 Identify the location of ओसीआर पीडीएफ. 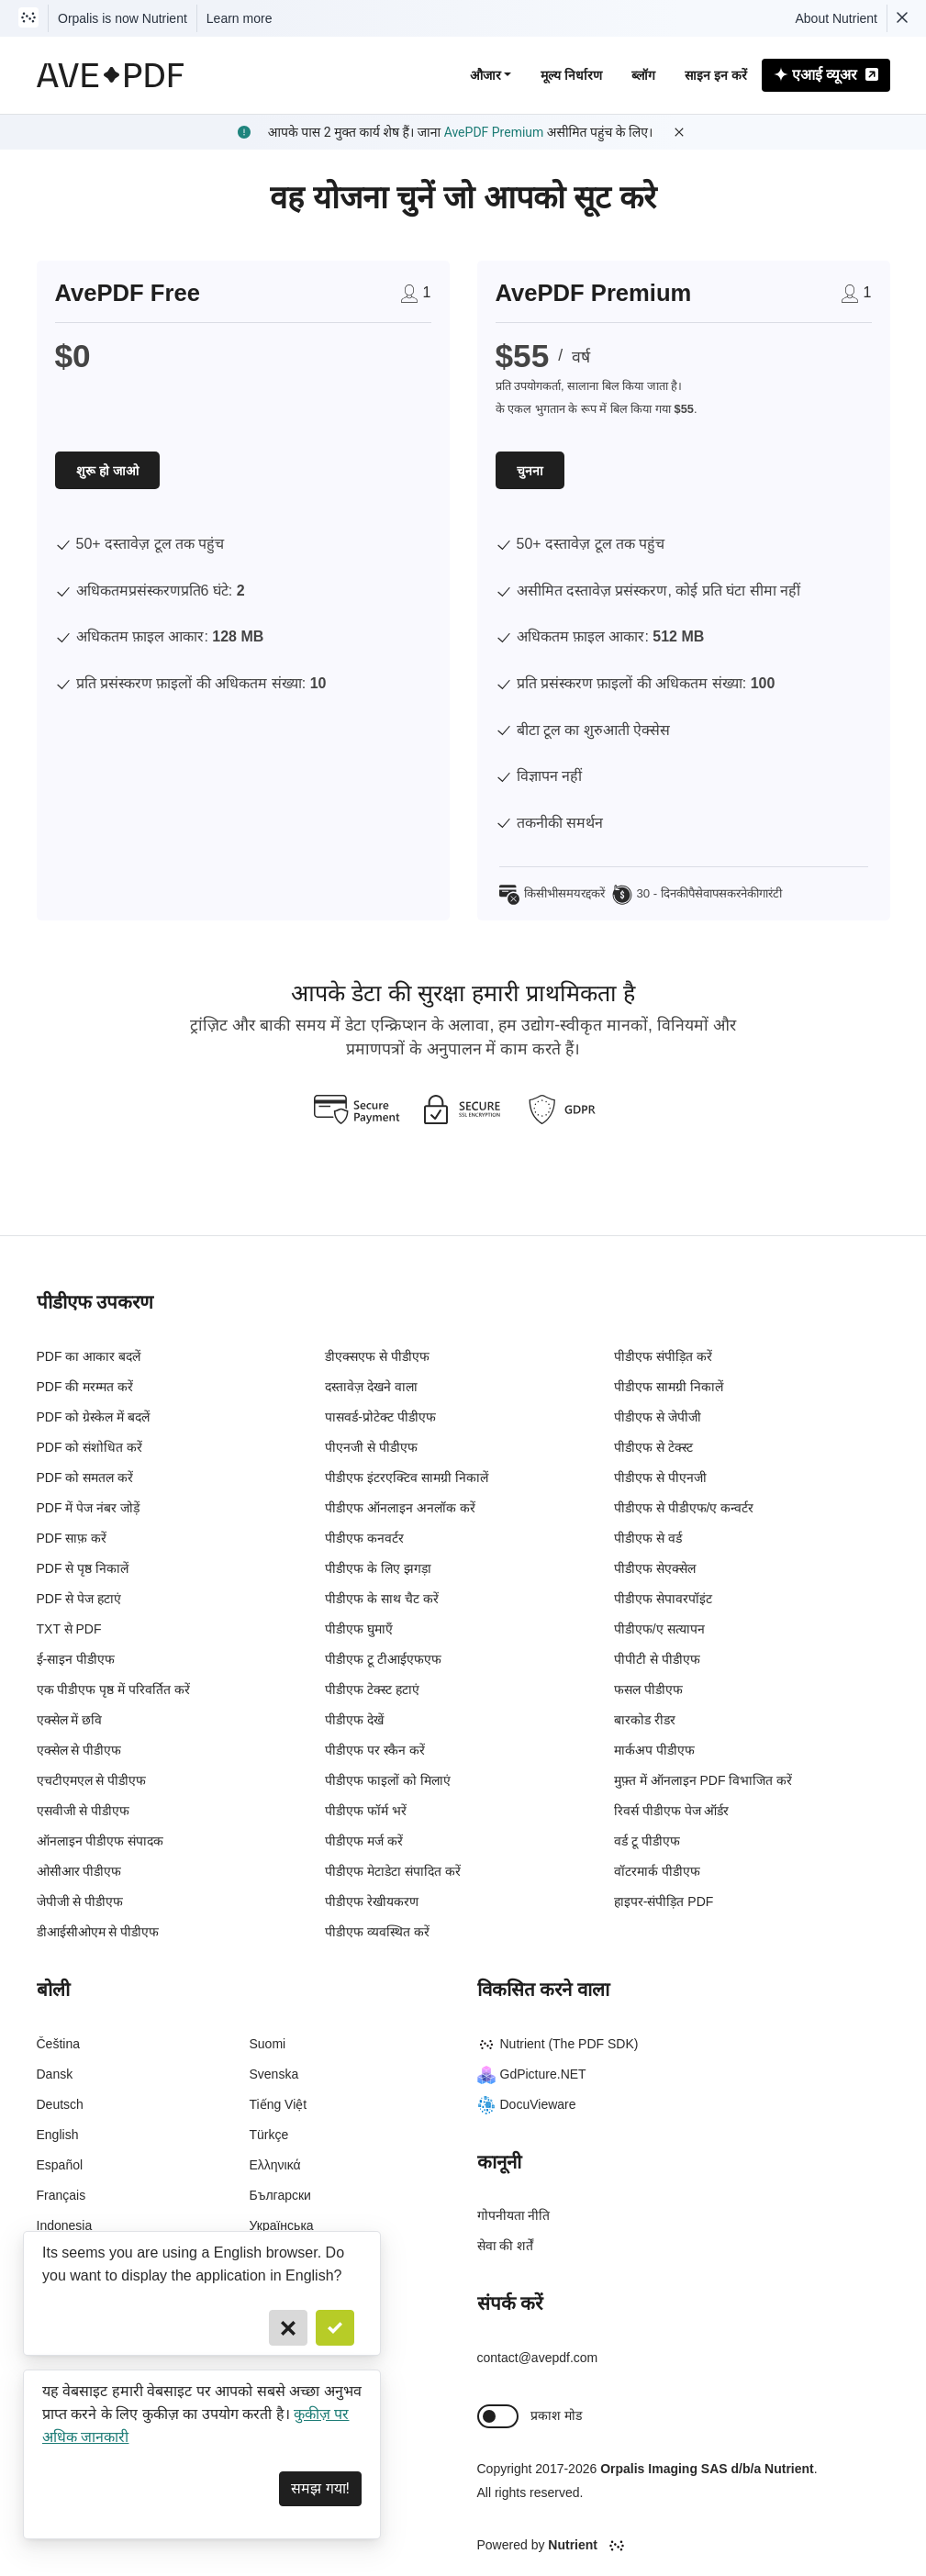
(79, 1871).